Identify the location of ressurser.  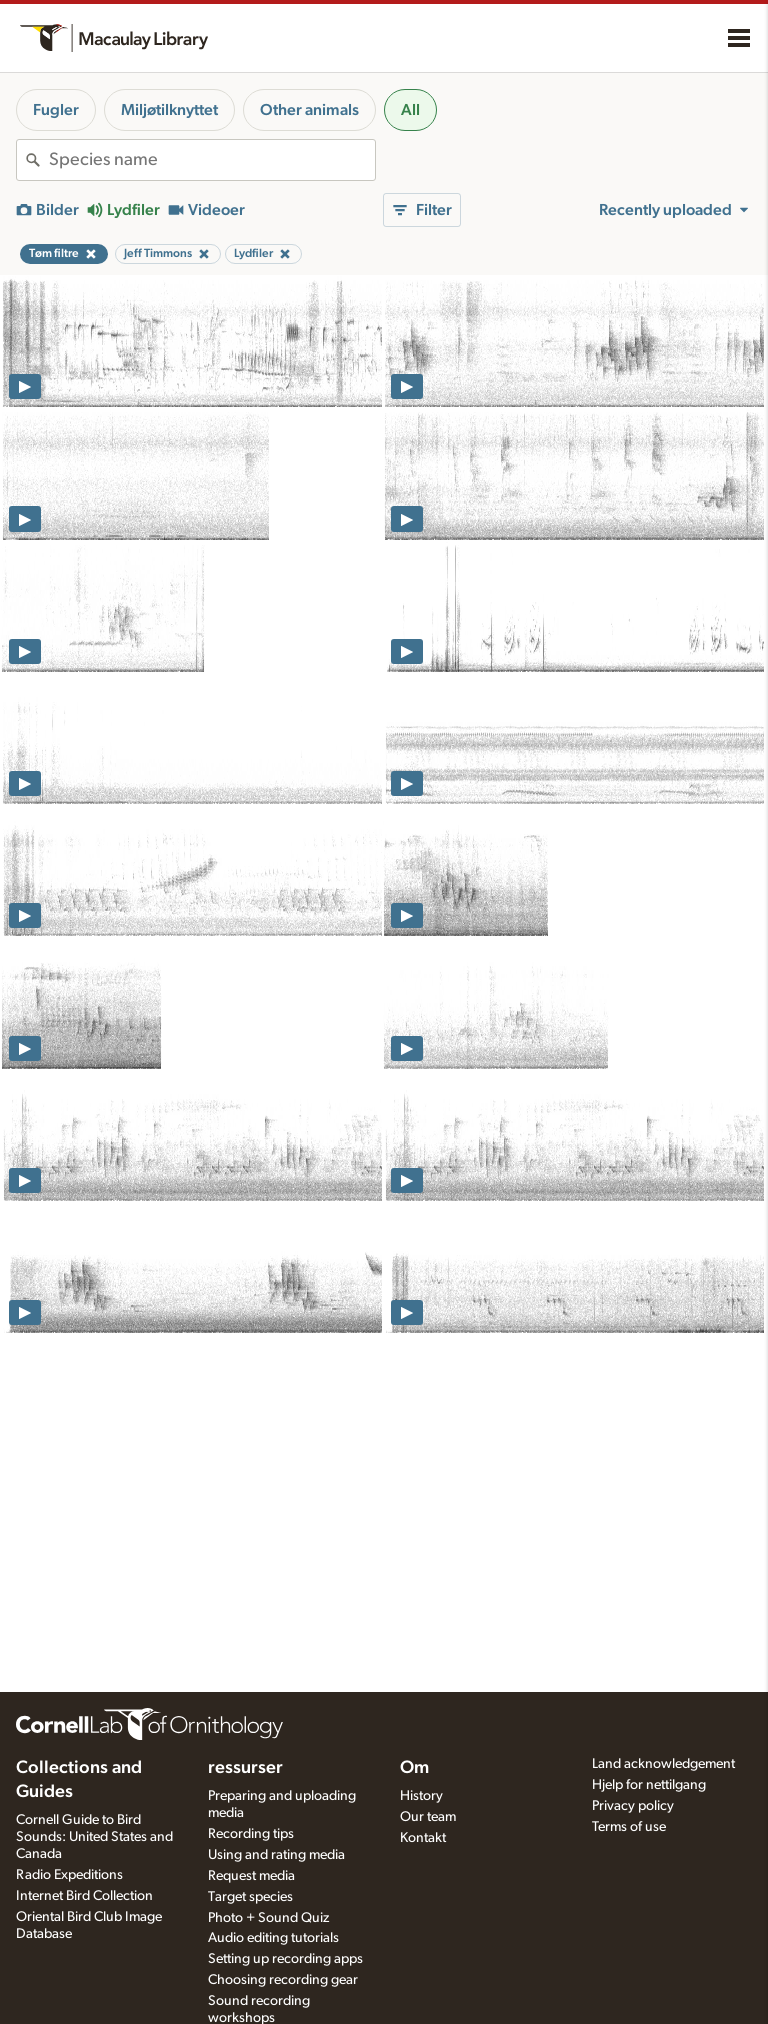
(245, 1768).